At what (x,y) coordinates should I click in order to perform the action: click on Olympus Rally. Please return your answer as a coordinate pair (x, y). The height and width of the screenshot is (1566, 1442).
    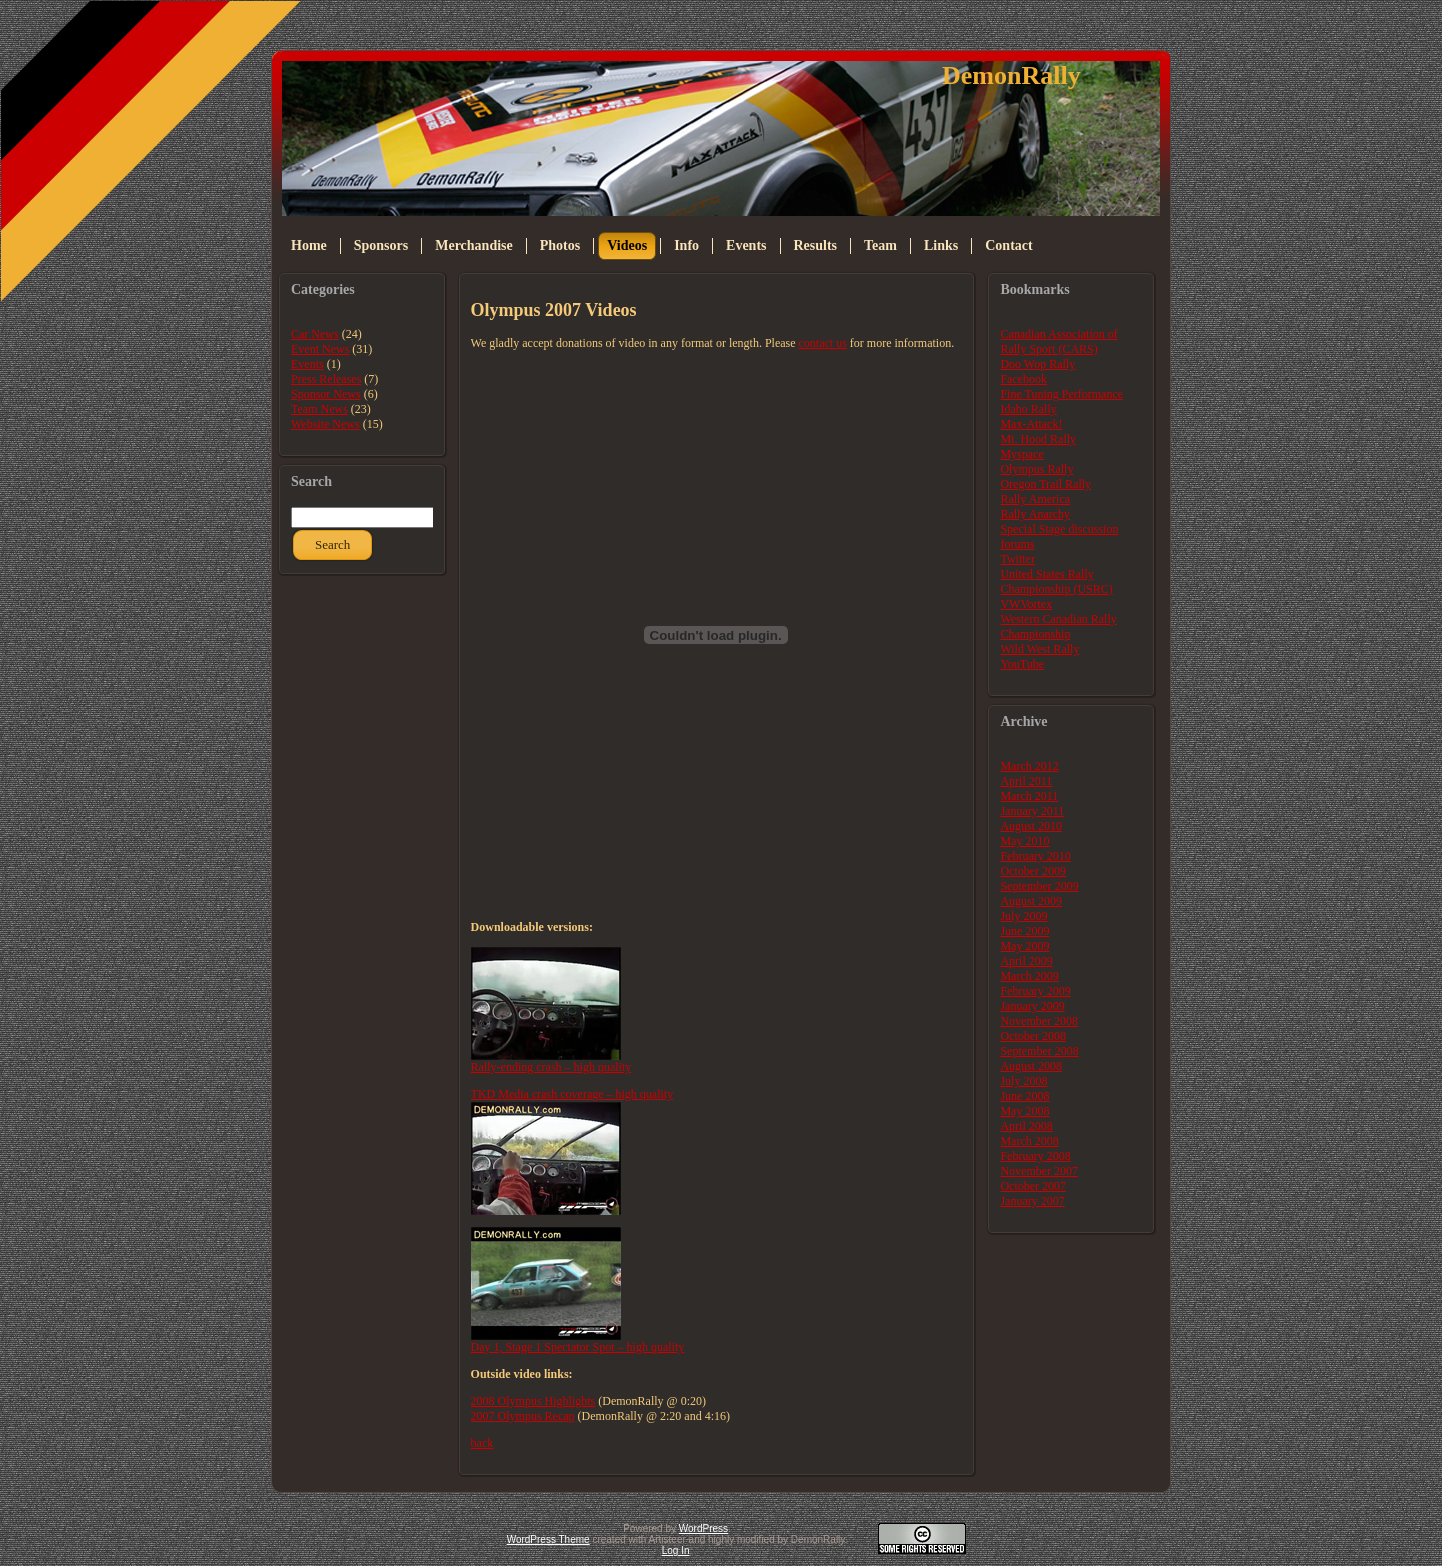
    Looking at the image, I should click on (1036, 469).